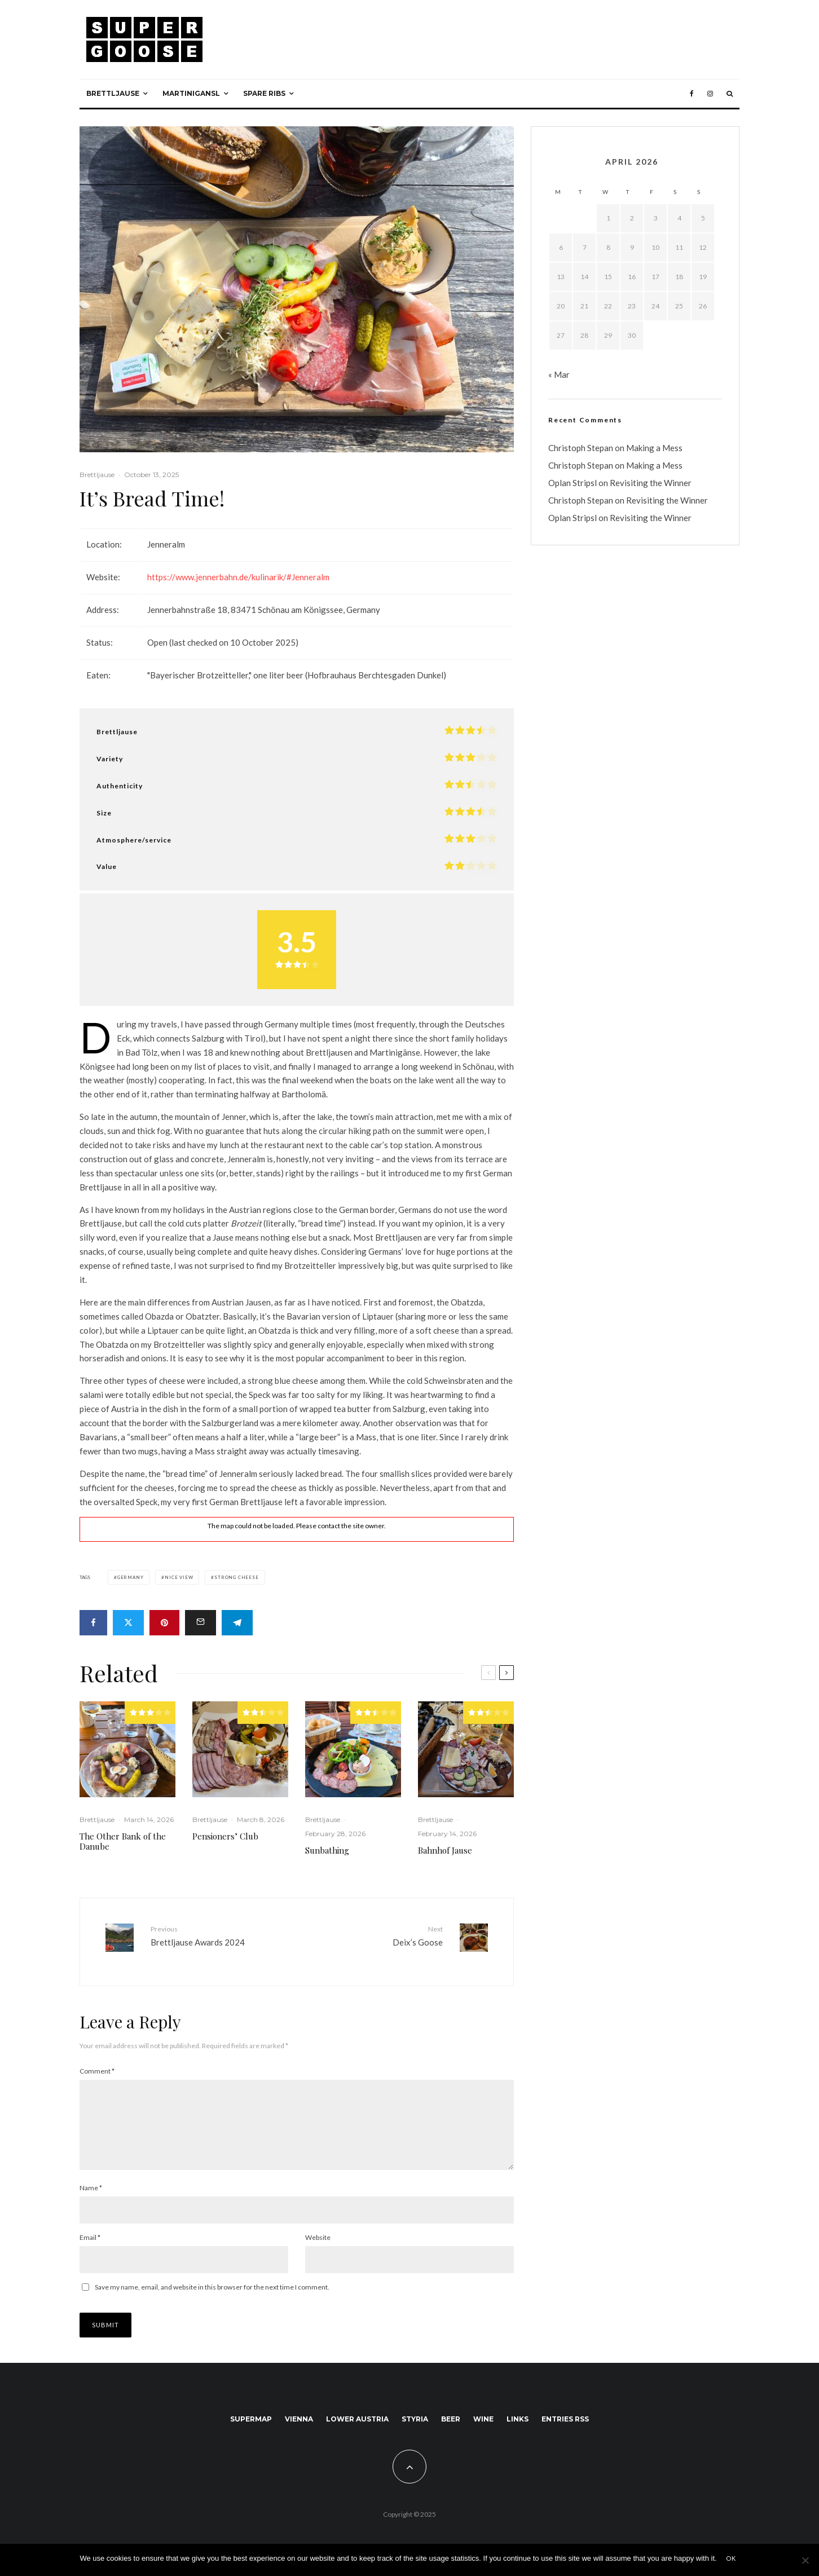  Describe the element at coordinates (445, 1850) in the screenshot. I see `Bahnhof Jause` at that location.